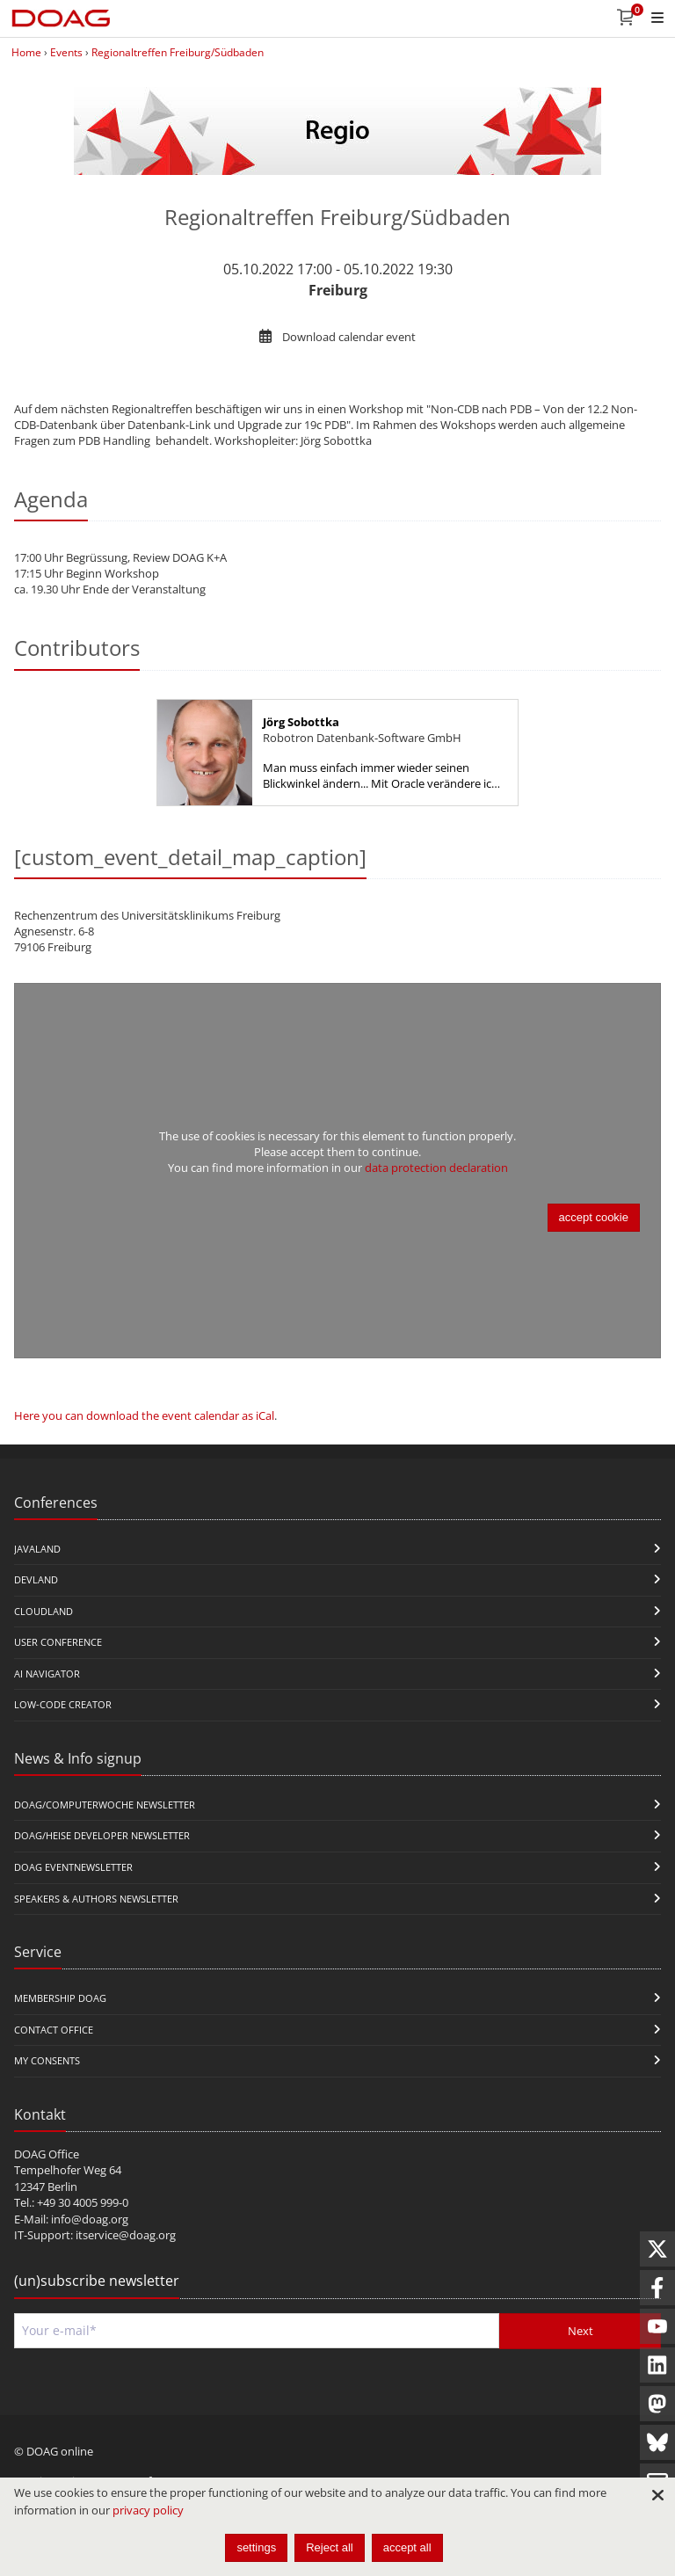 The width and height of the screenshot is (675, 2576). What do you see at coordinates (58, 1641) in the screenshot?
I see `user conference` at bounding box center [58, 1641].